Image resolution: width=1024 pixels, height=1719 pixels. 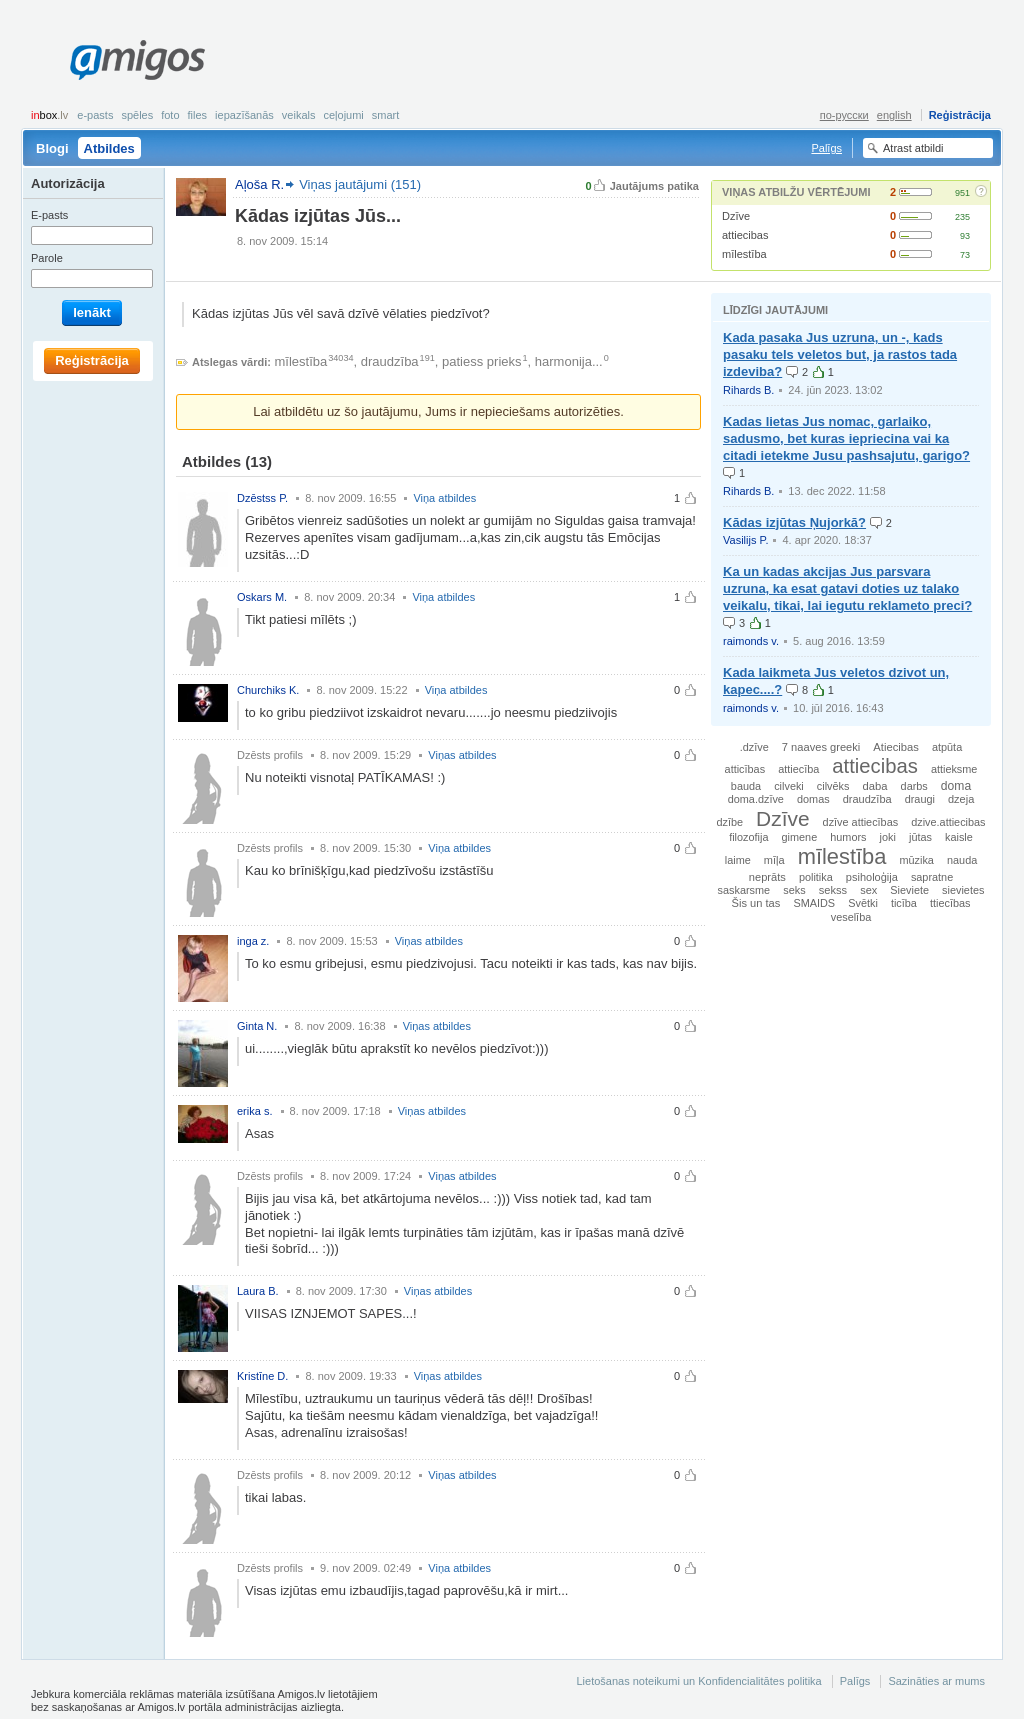 I want to click on box, so click(x=49, y=115).